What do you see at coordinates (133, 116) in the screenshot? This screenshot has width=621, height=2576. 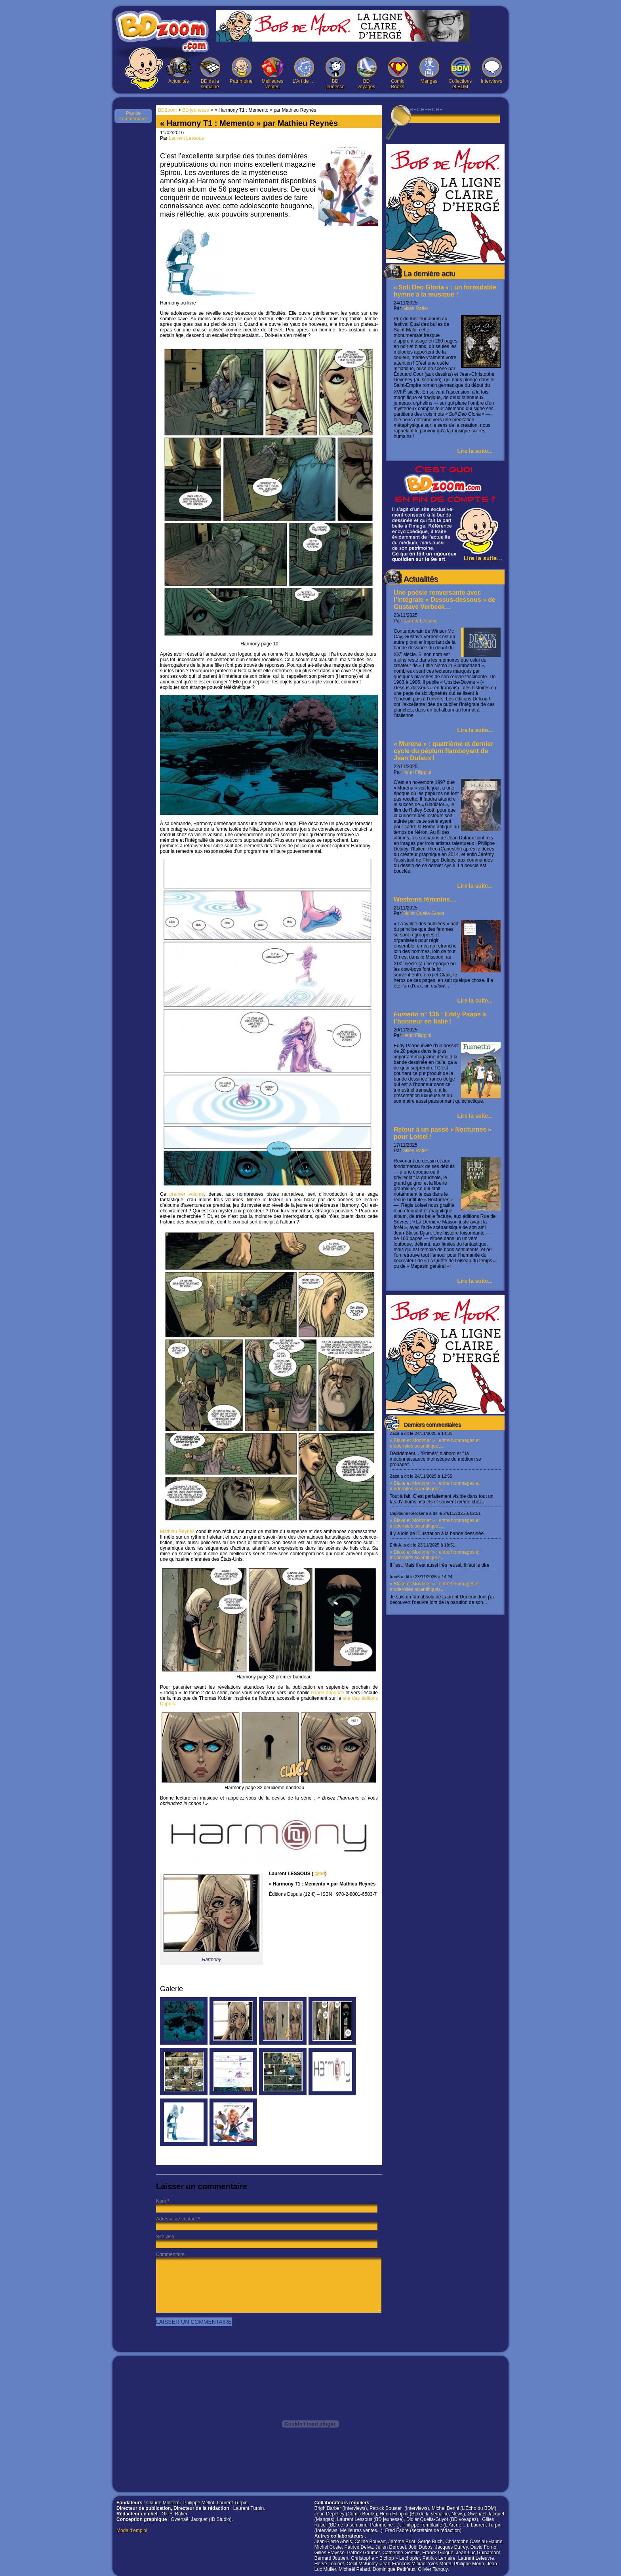 I see `Pas de commentaire` at bounding box center [133, 116].